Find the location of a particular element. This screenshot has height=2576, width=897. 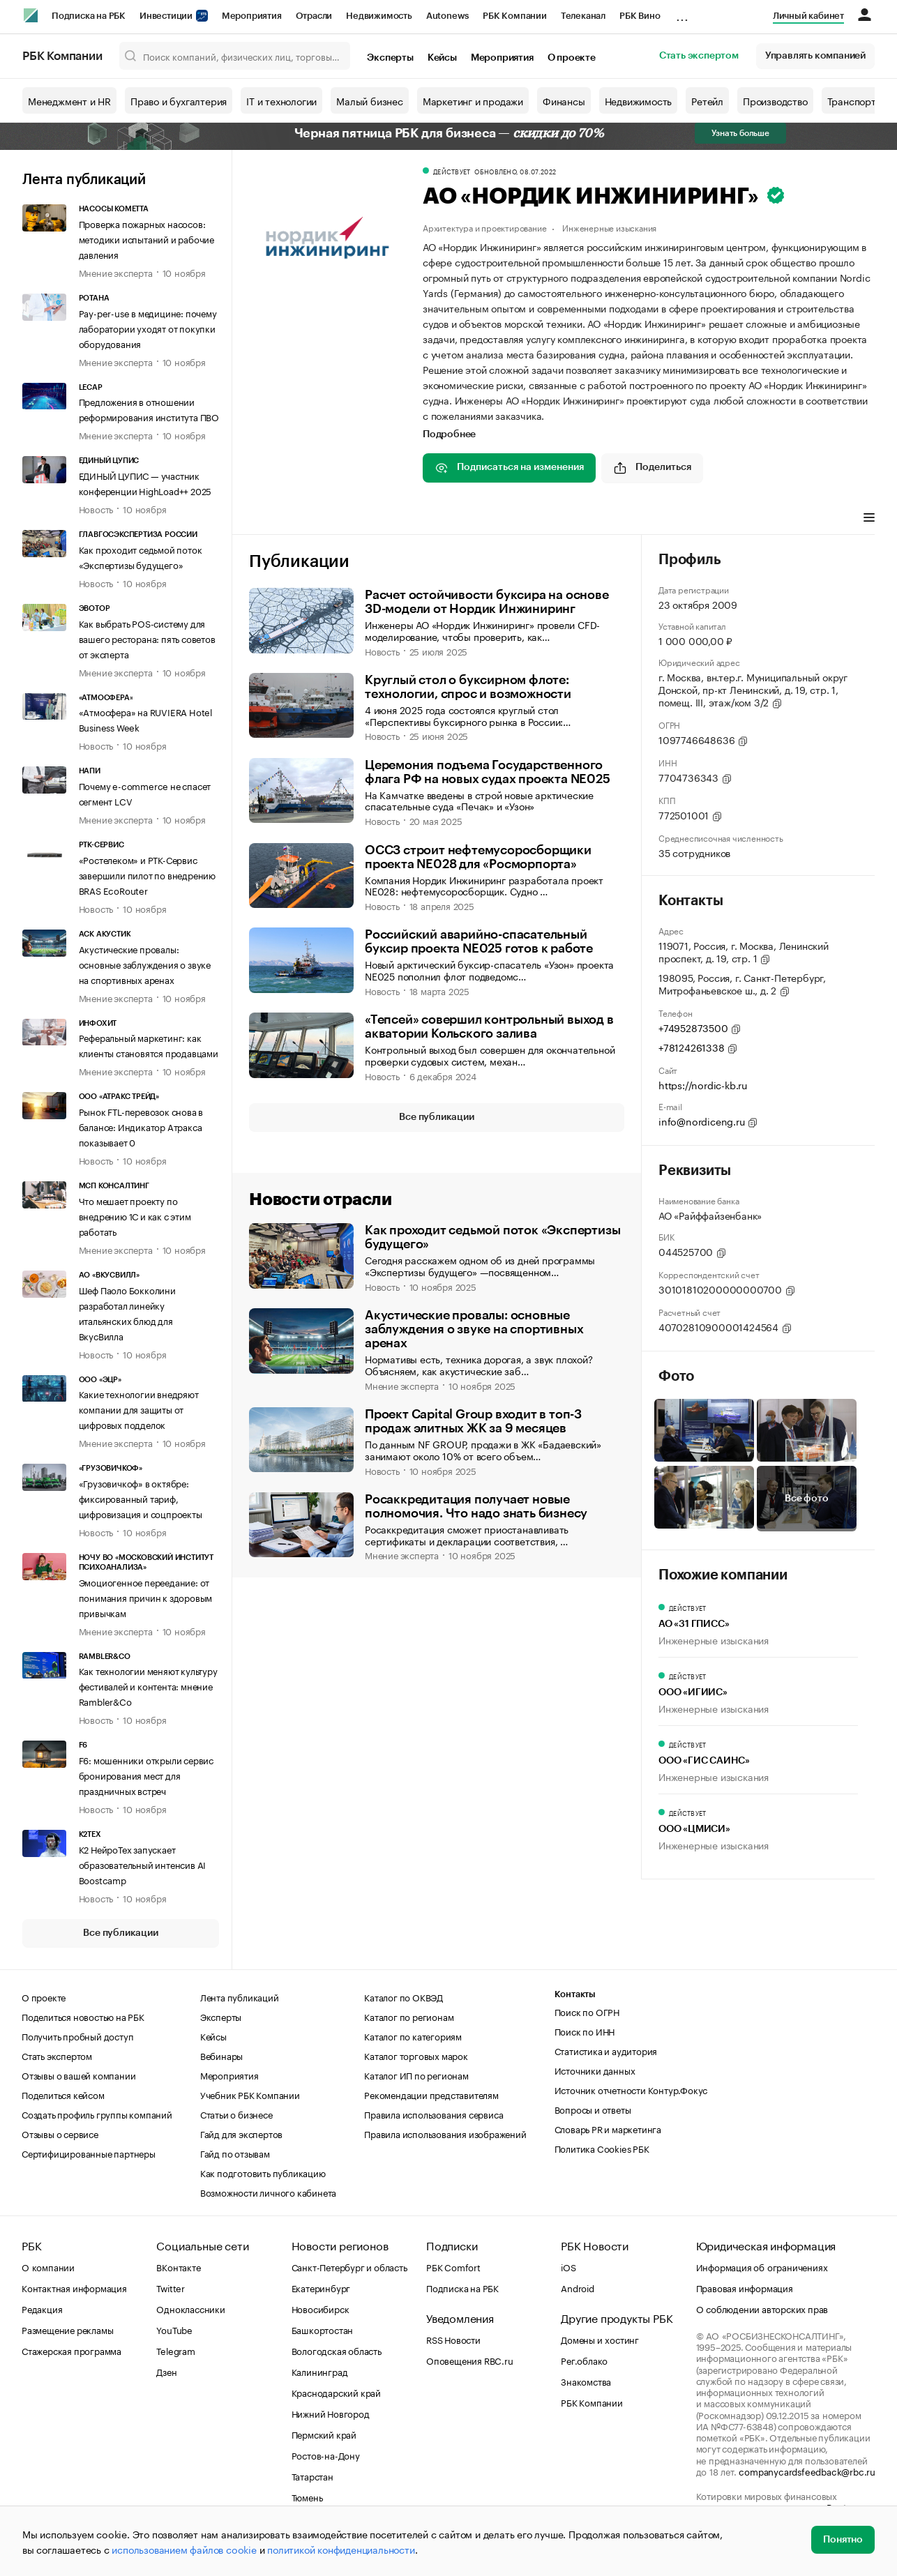

Санкт-Петербург и область is located at coordinates (349, 2266).